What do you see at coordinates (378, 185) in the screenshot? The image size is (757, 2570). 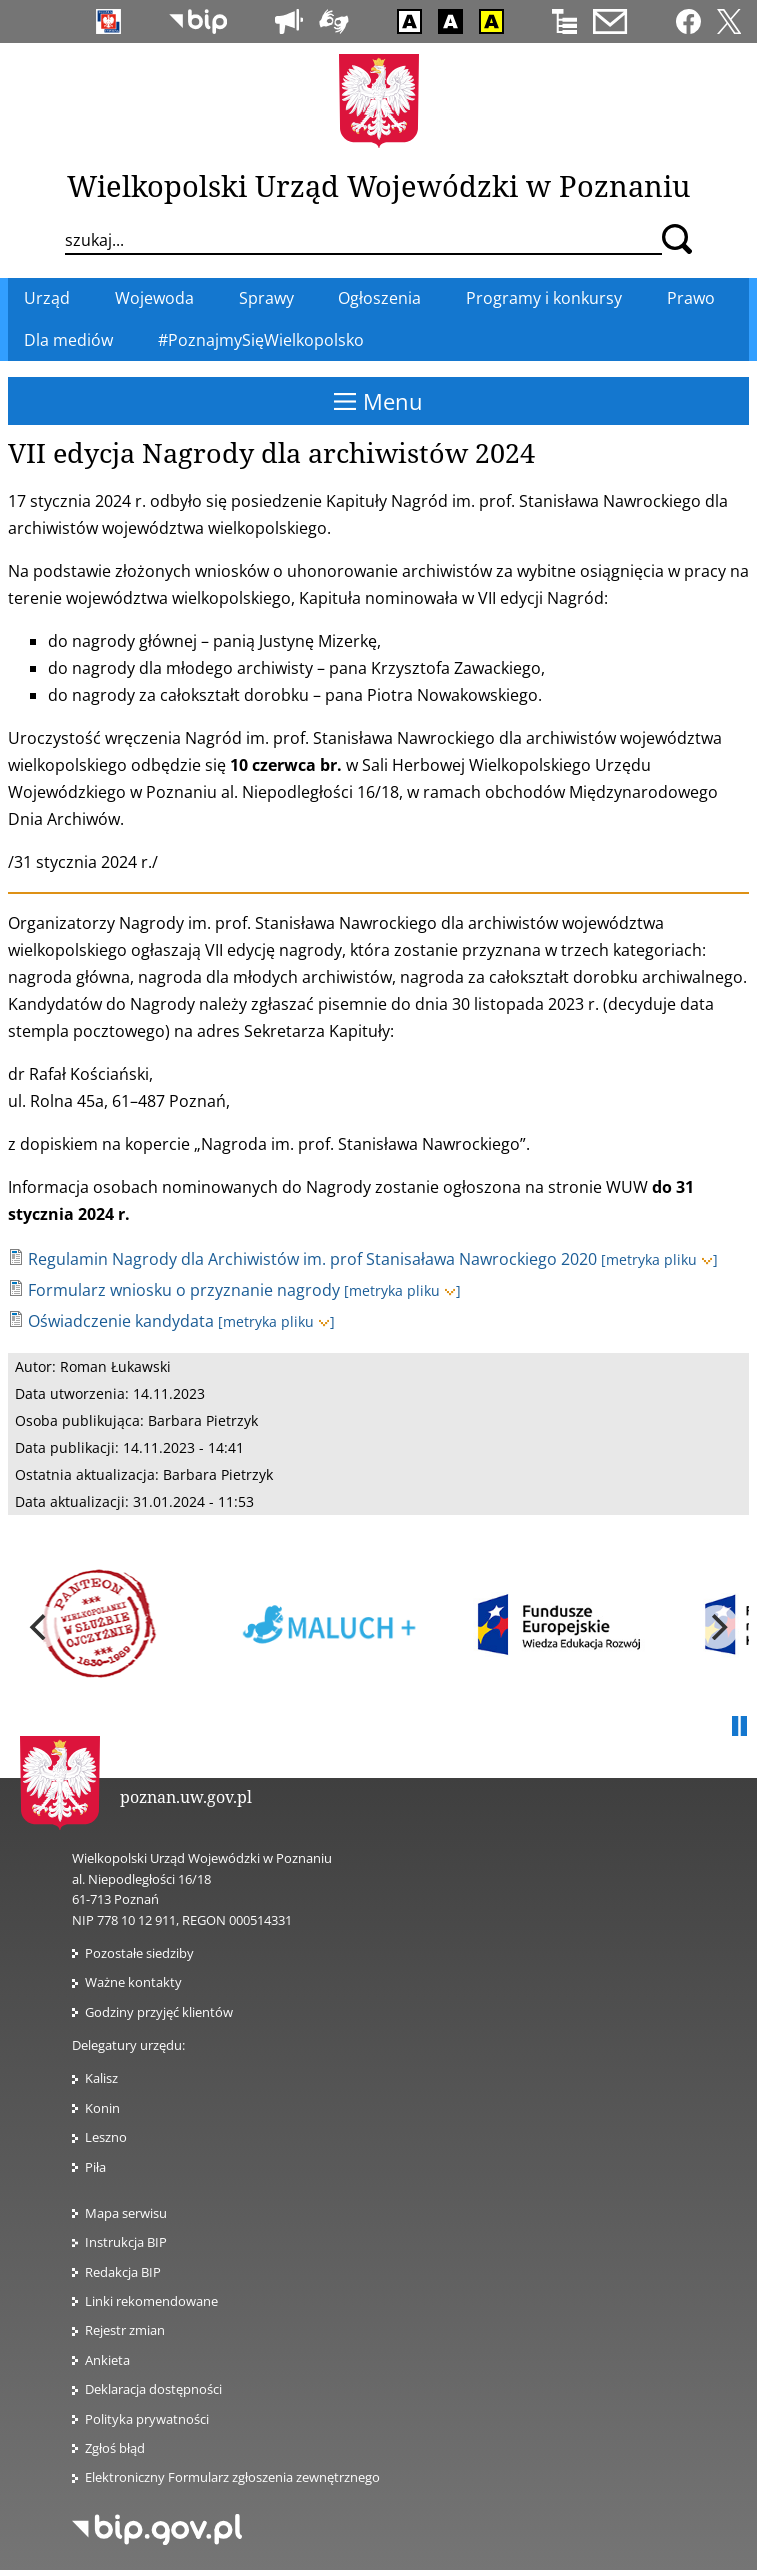 I see `Wielkopolski Urząd Wojewódzki w Poznaniu` at bounding box center [378, 185].